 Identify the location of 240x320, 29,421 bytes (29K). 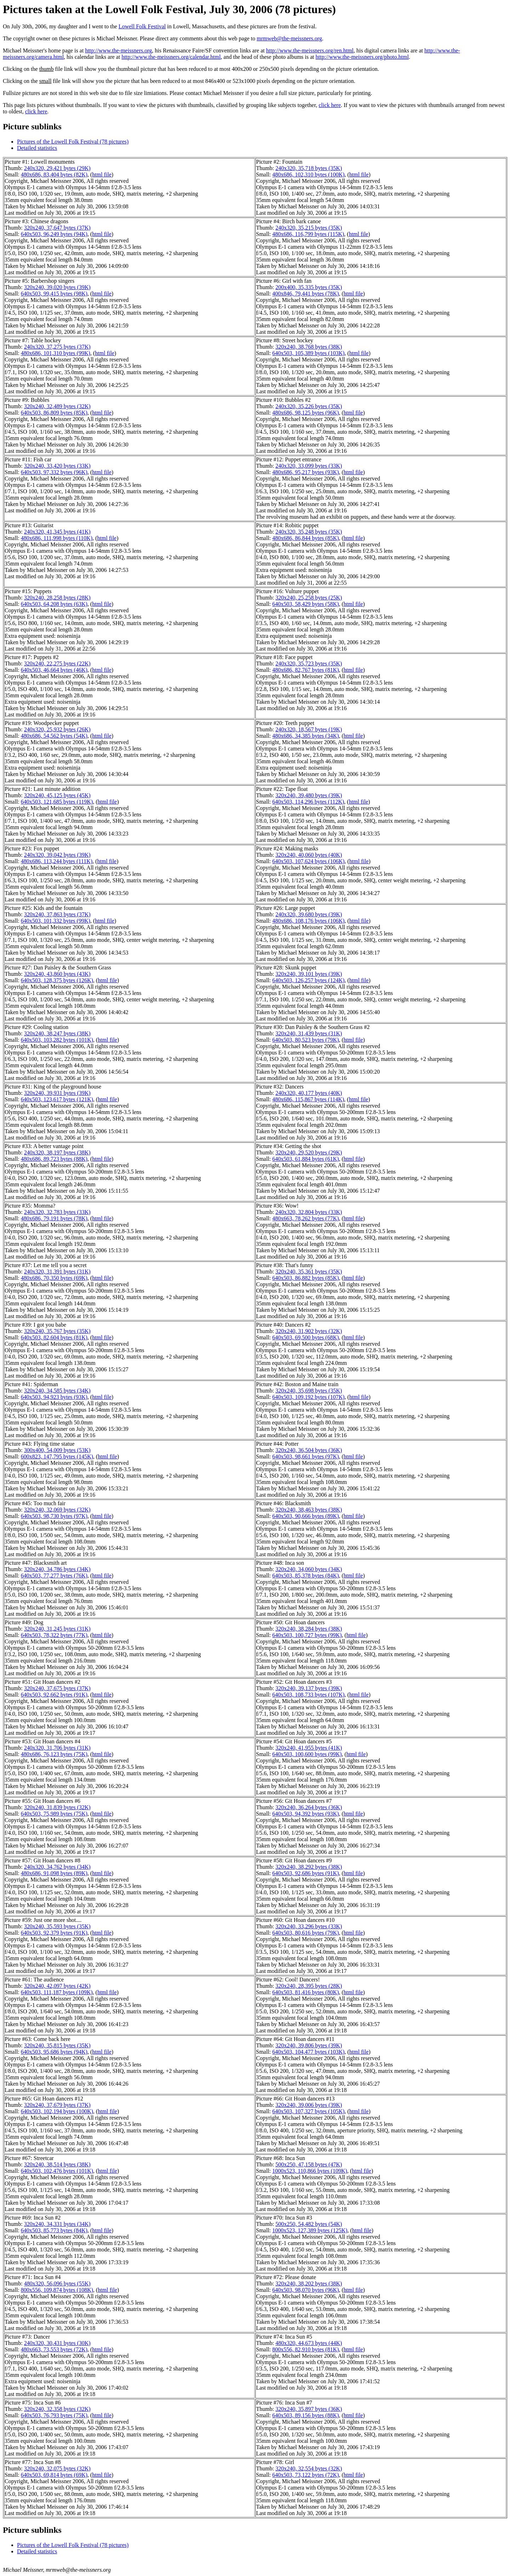
(57, 168).